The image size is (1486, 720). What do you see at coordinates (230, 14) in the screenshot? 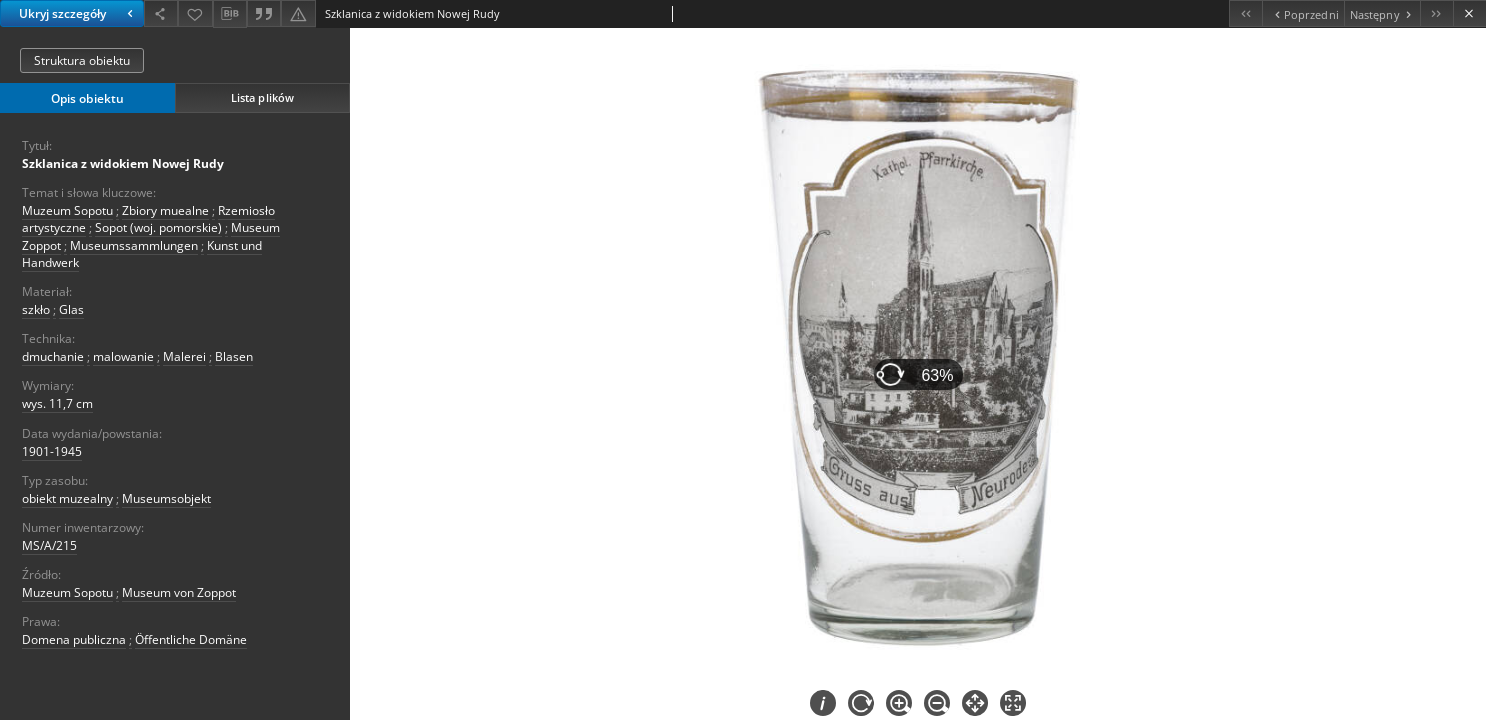
I see `[Pobierz opis bibliograficzny]` at bounding box center [230, 14].